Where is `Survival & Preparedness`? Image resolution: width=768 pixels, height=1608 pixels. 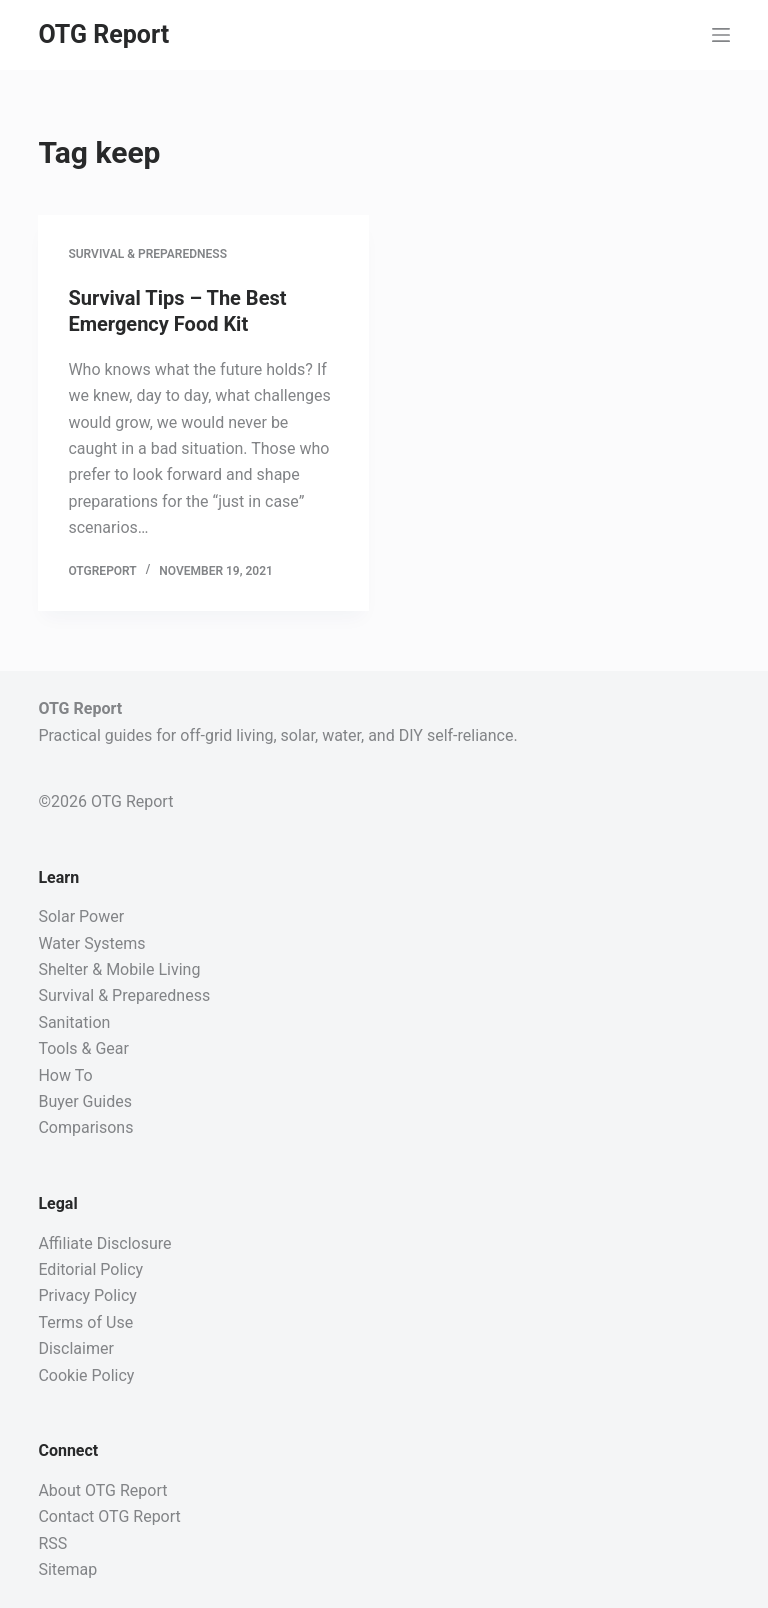
Survival & Preparedness is located at coordinates (147, 254).